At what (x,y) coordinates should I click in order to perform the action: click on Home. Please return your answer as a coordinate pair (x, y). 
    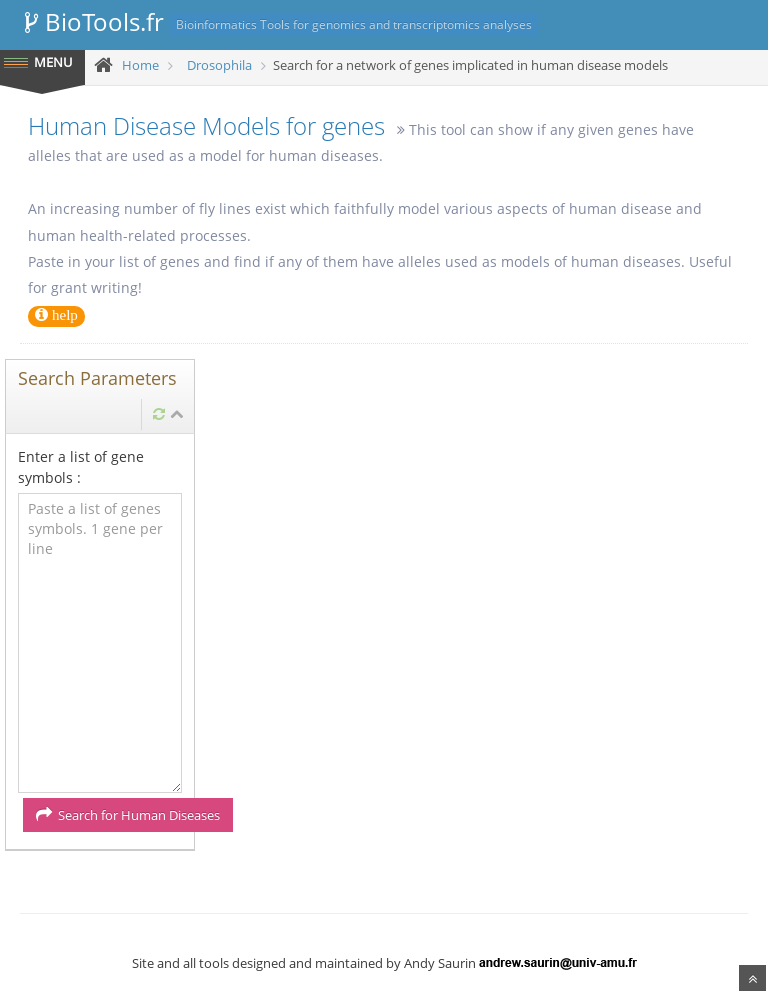
    Looking at the image, I should click on (140, 65).